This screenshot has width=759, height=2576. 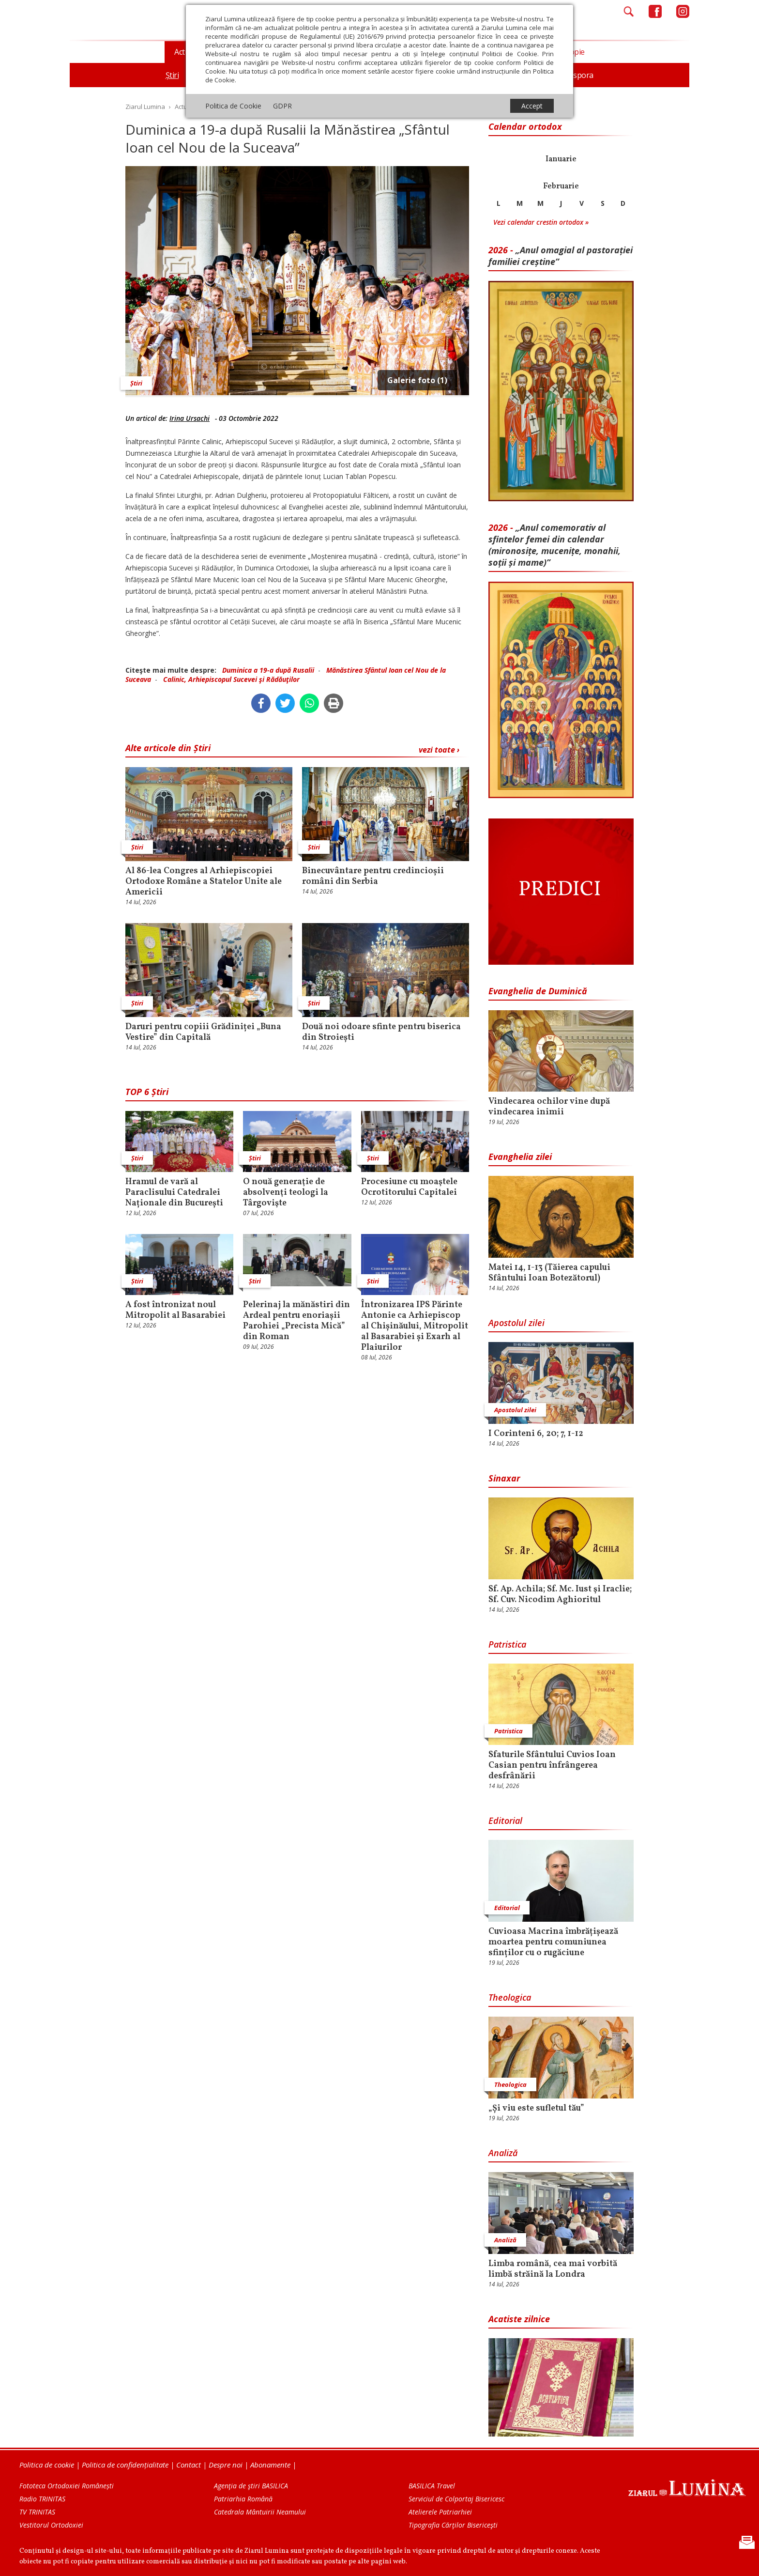 I want to click on Vezi calendar crestin ortodox », so click(x=541, y=222).